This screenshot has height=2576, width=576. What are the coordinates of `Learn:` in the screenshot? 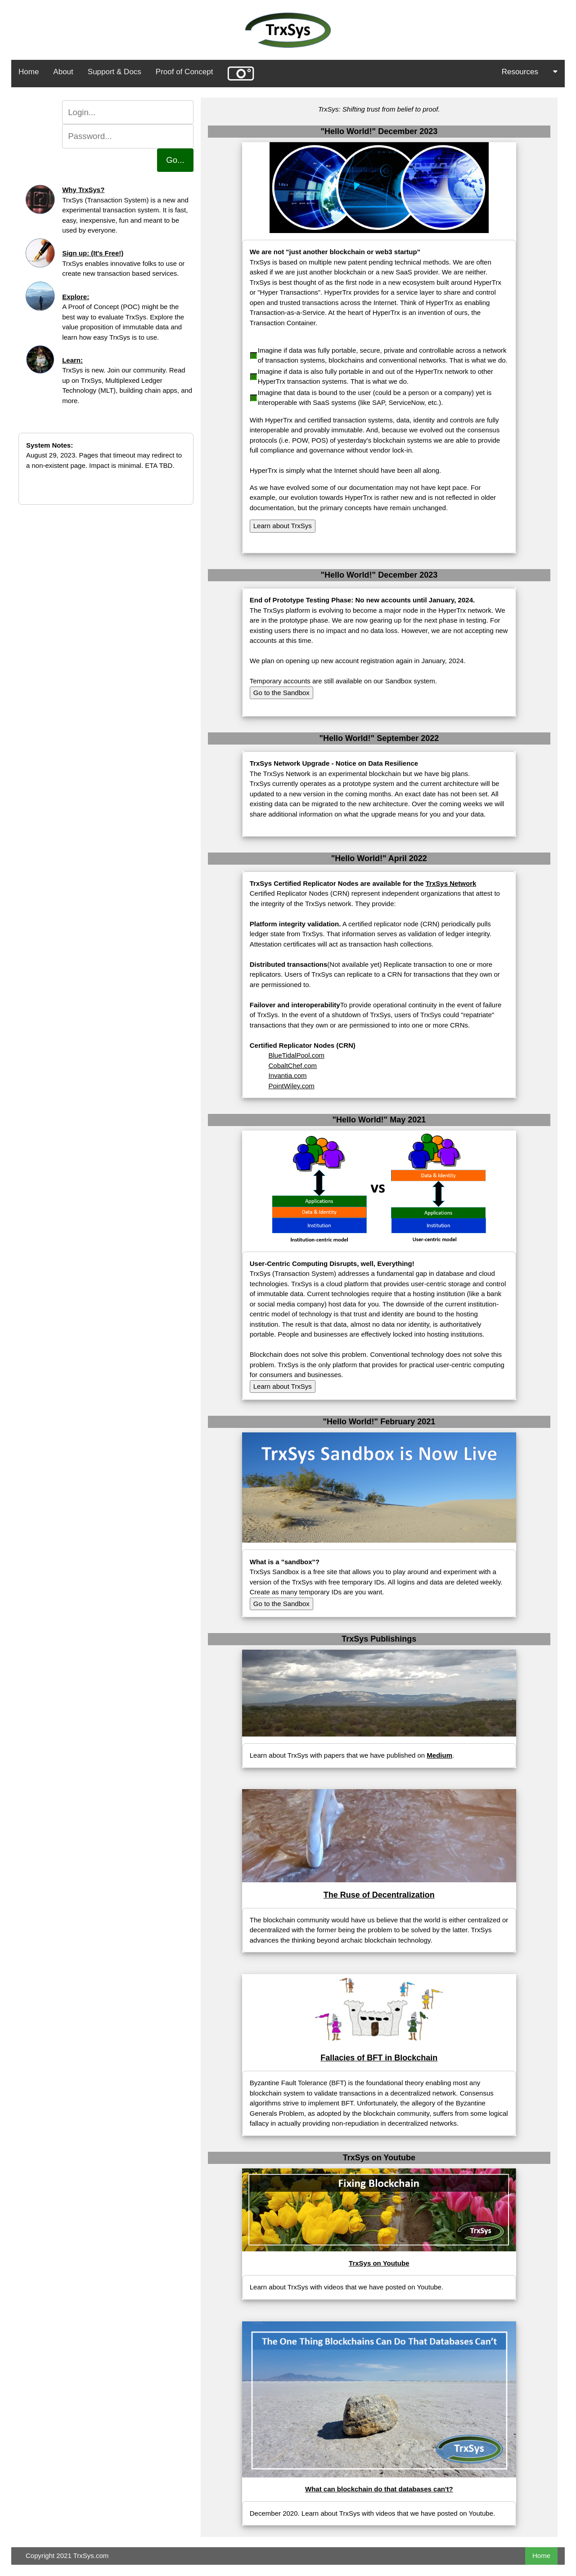 It's located at (72, 360).